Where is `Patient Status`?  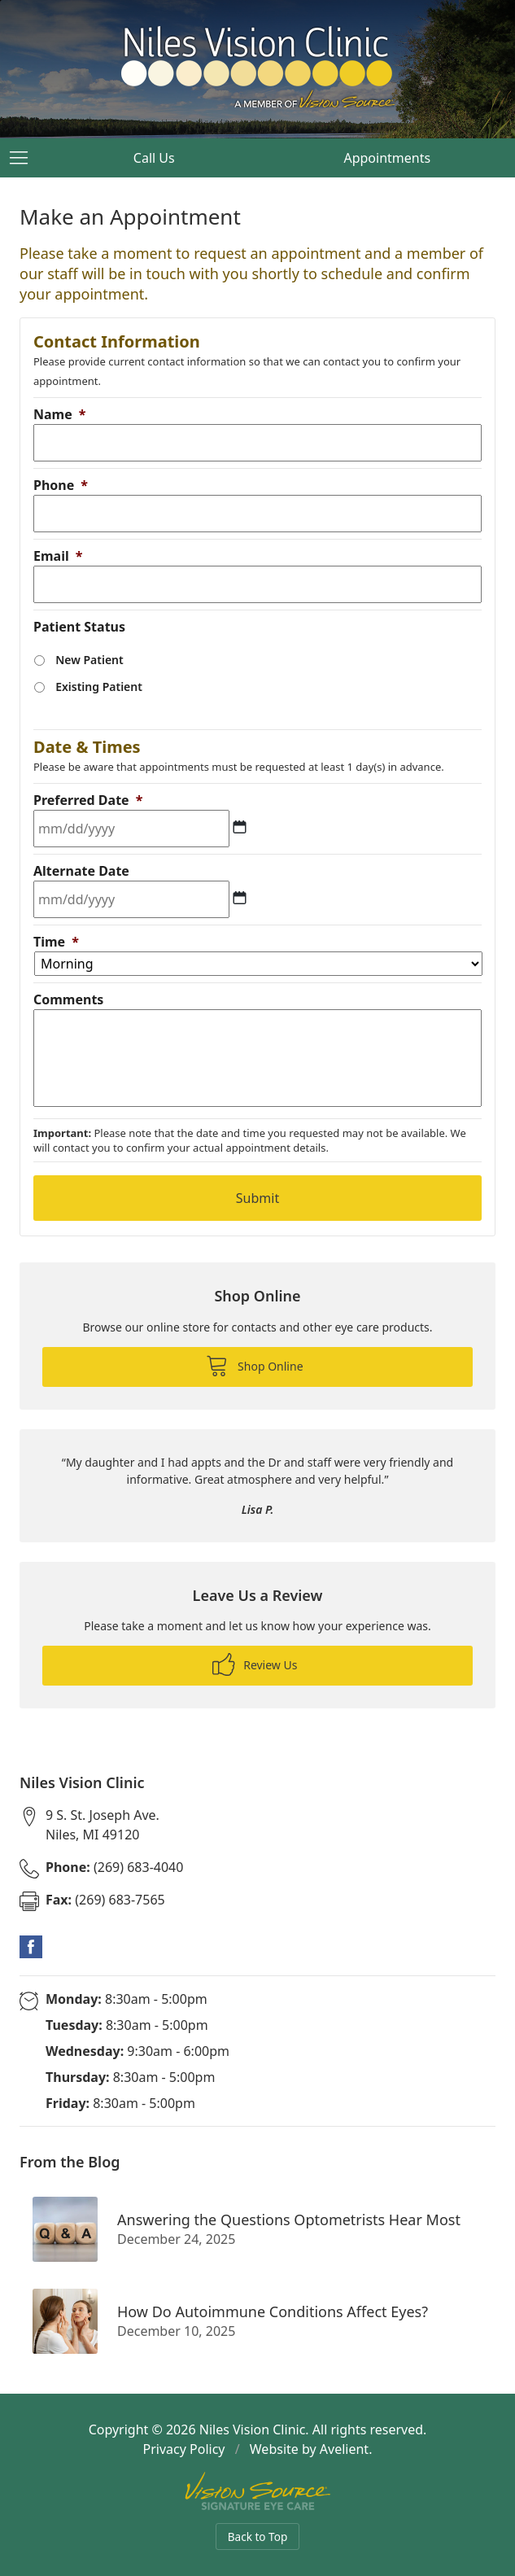 Patient Status is located at coordinates (79, 627).